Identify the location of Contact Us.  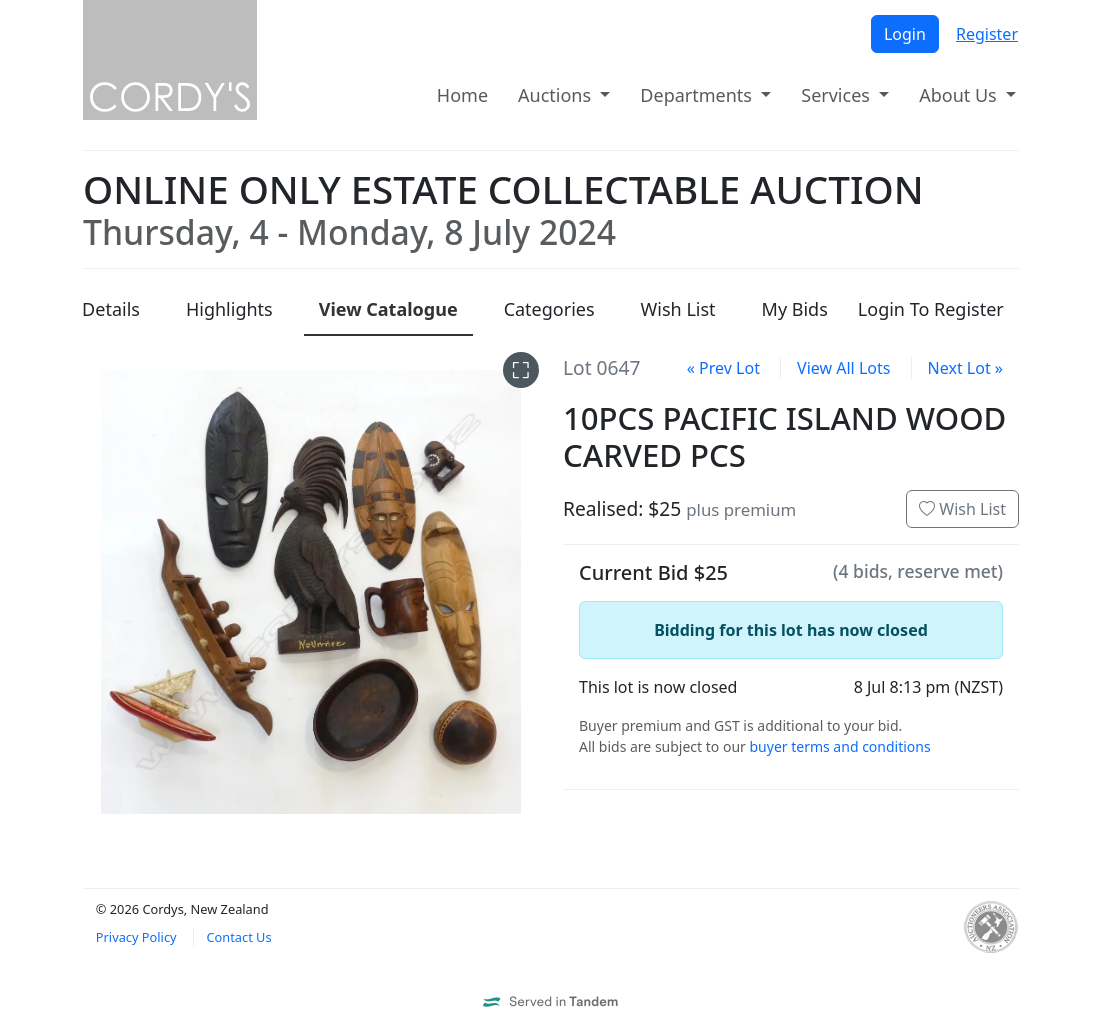
(238, 937).